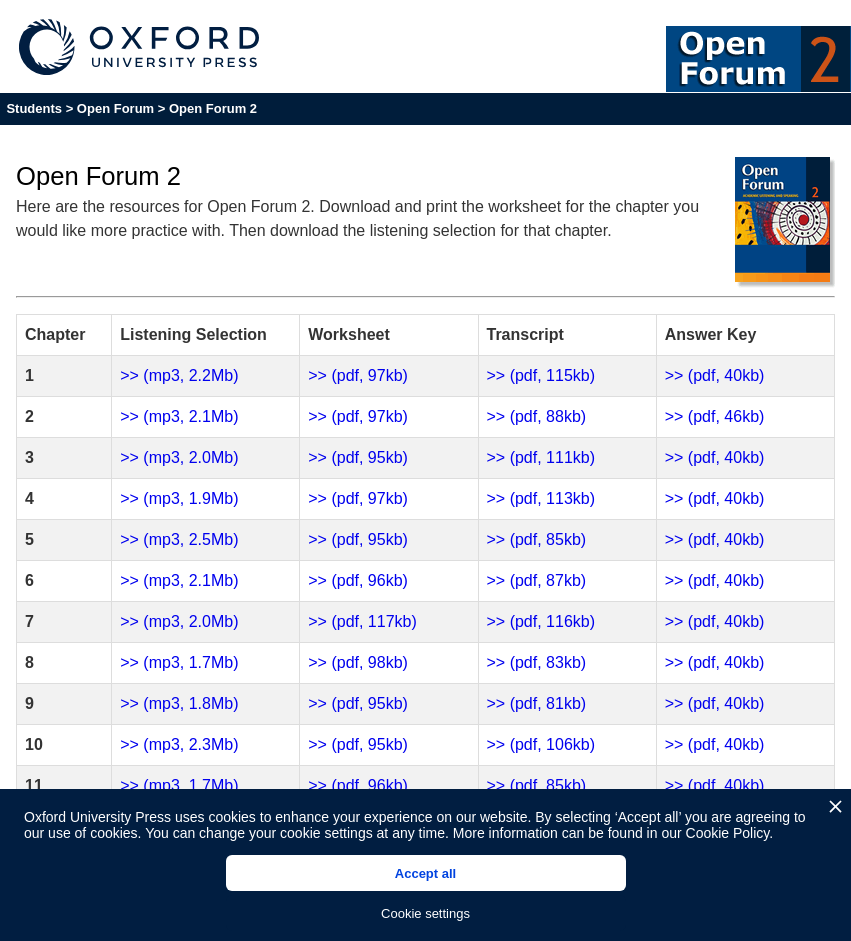  What do you see at coordinates (537, 416) in the screenshot?
I see `>> (pdf, 88kb)` at bounding box center [537, 416].